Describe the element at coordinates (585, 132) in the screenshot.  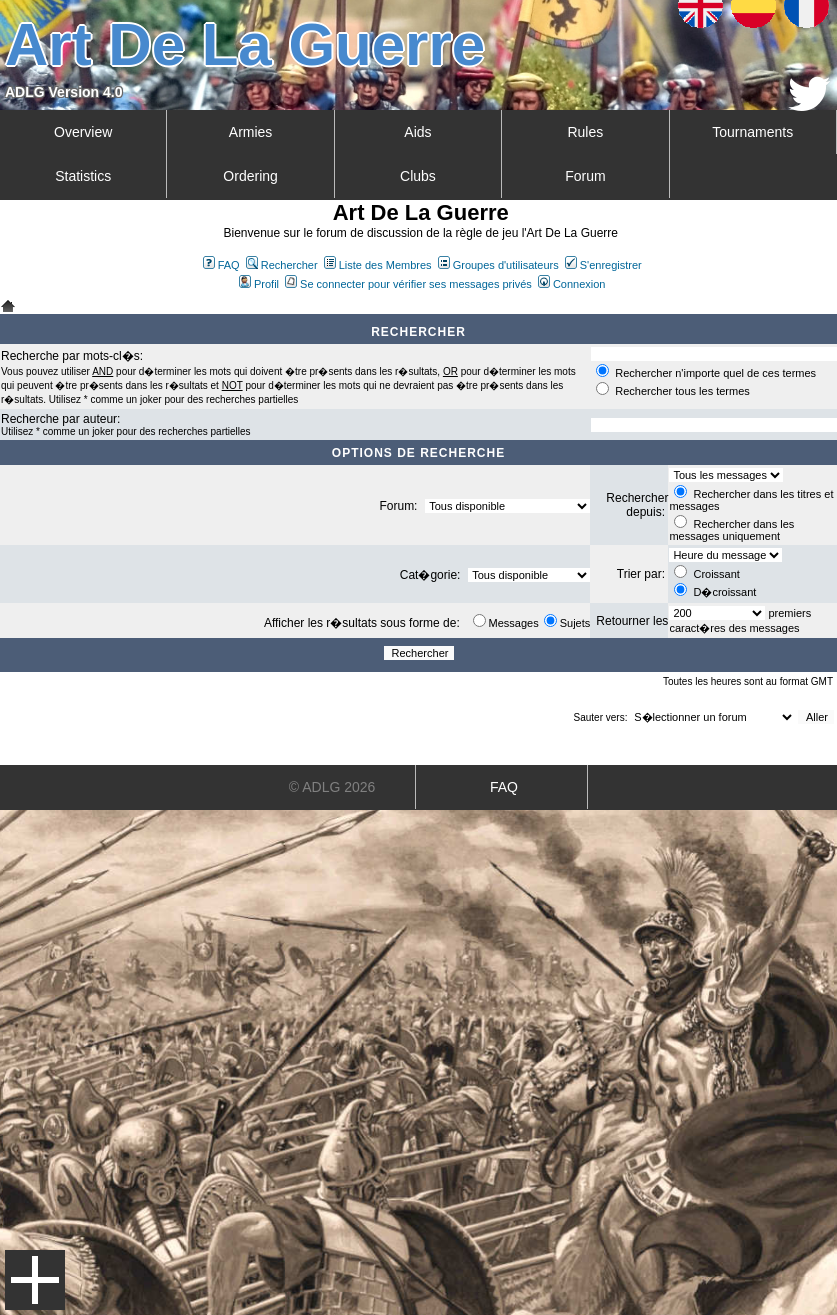
I see `Rules` at that location.